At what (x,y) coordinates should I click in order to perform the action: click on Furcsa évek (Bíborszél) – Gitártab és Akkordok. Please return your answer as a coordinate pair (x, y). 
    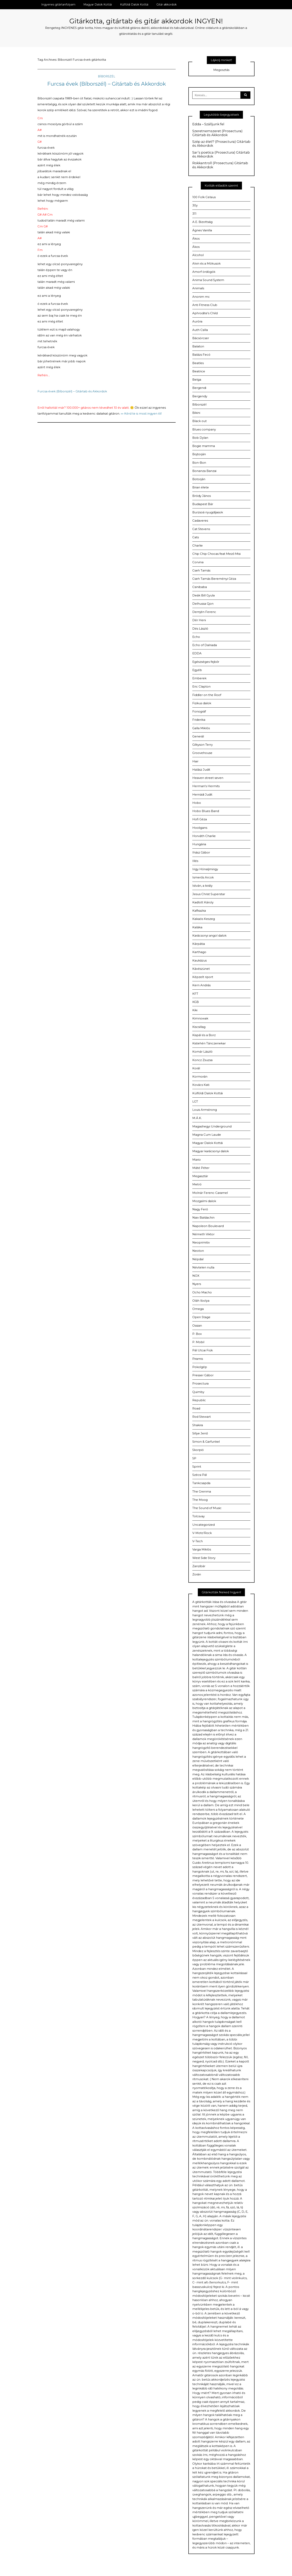
    Looking at the image, I should click on (106, 84).